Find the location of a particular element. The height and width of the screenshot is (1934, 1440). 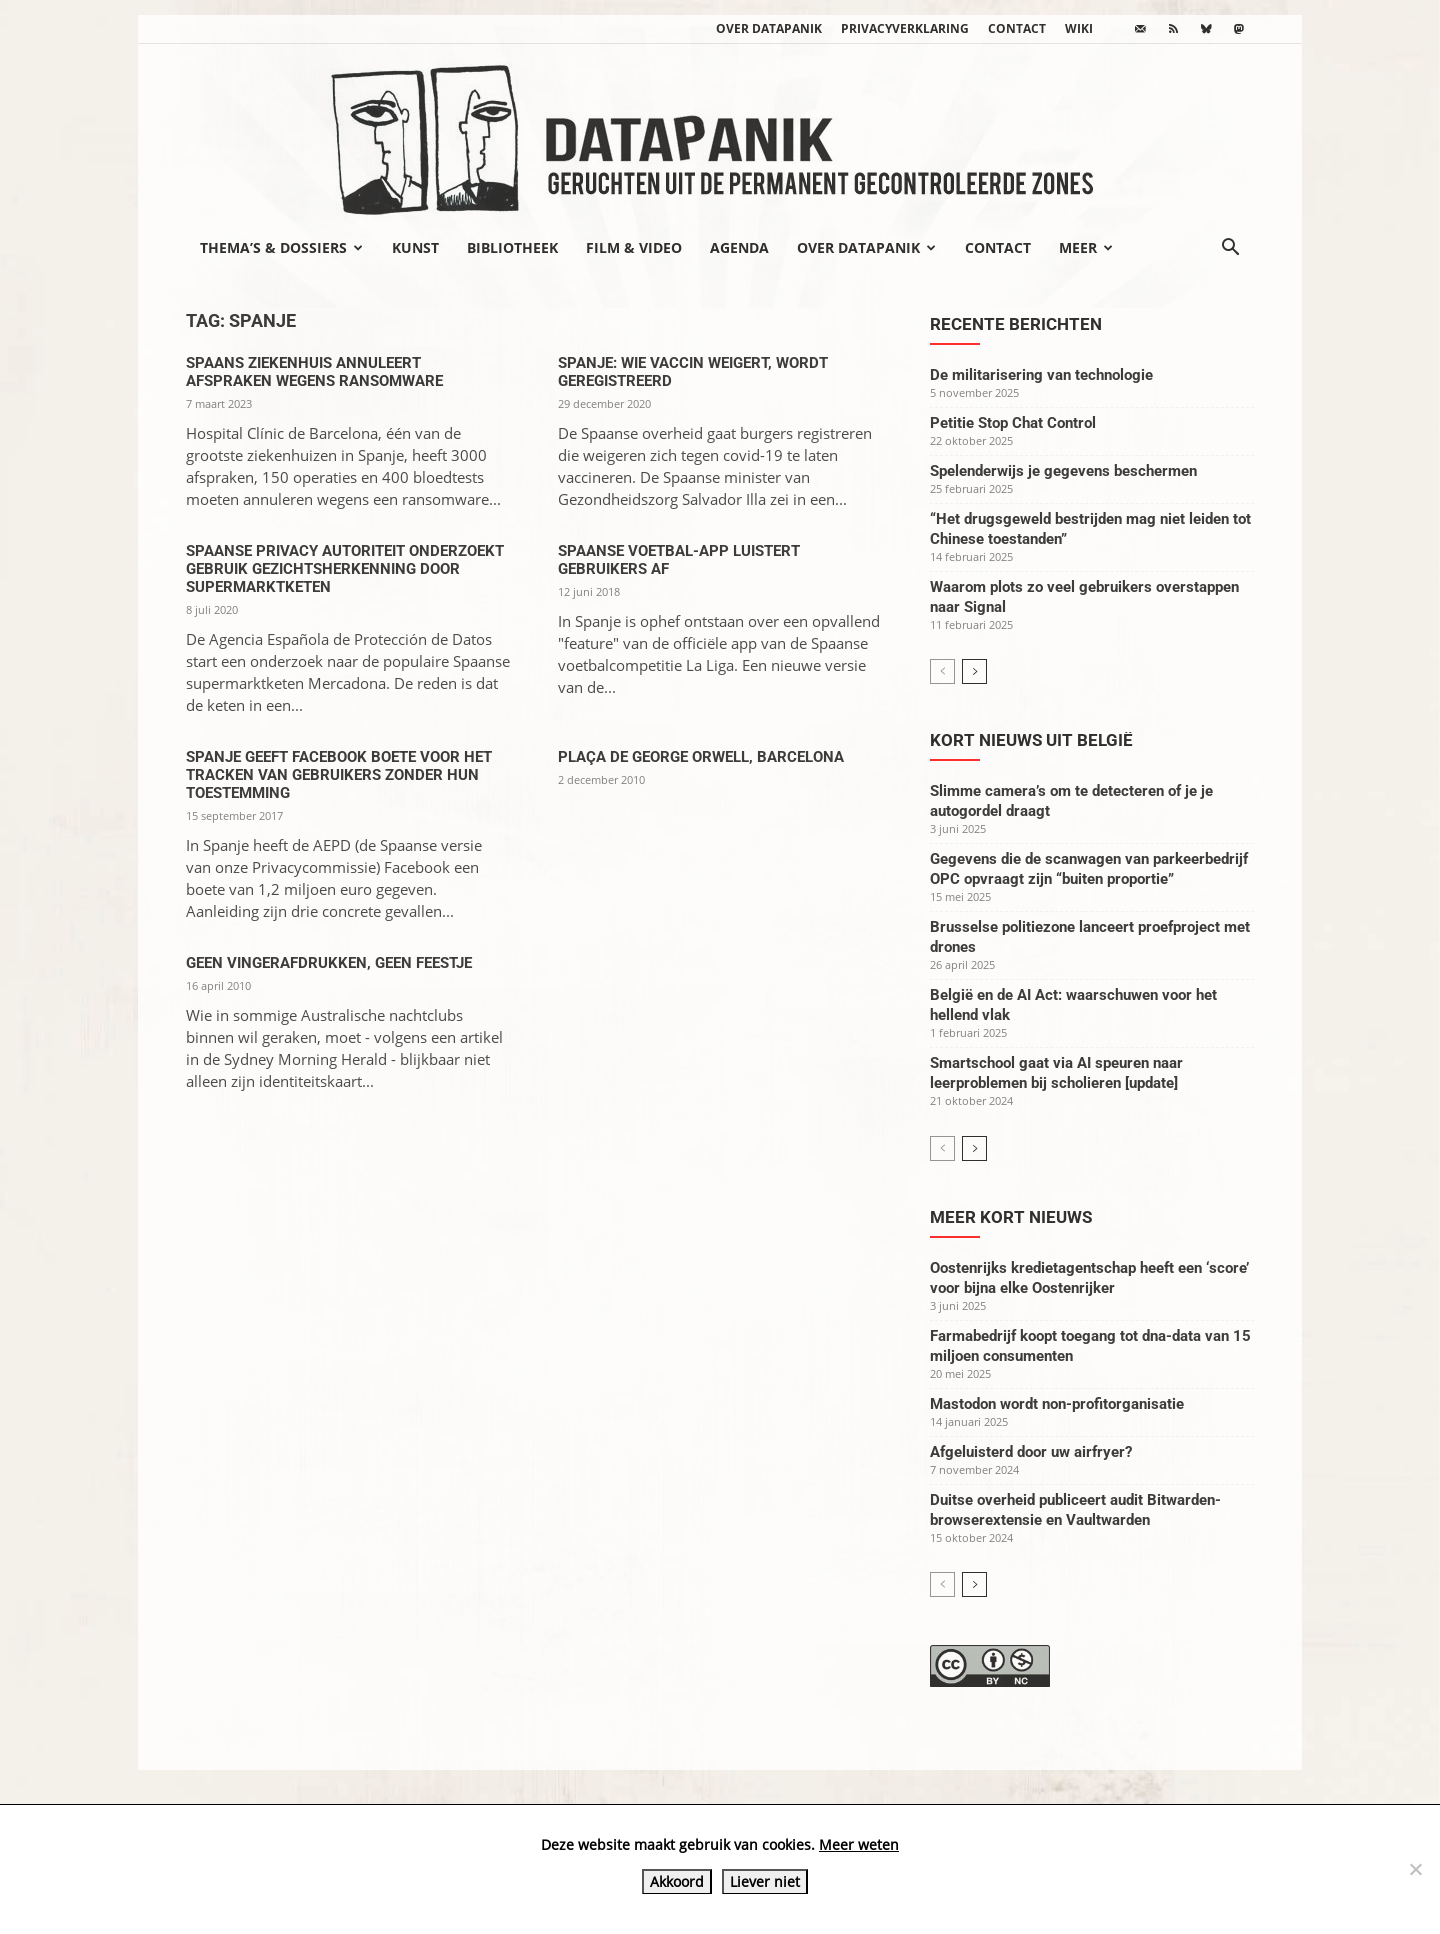

Geen vingerafdrukken, geen feestje is located at coordinates (329, 963).